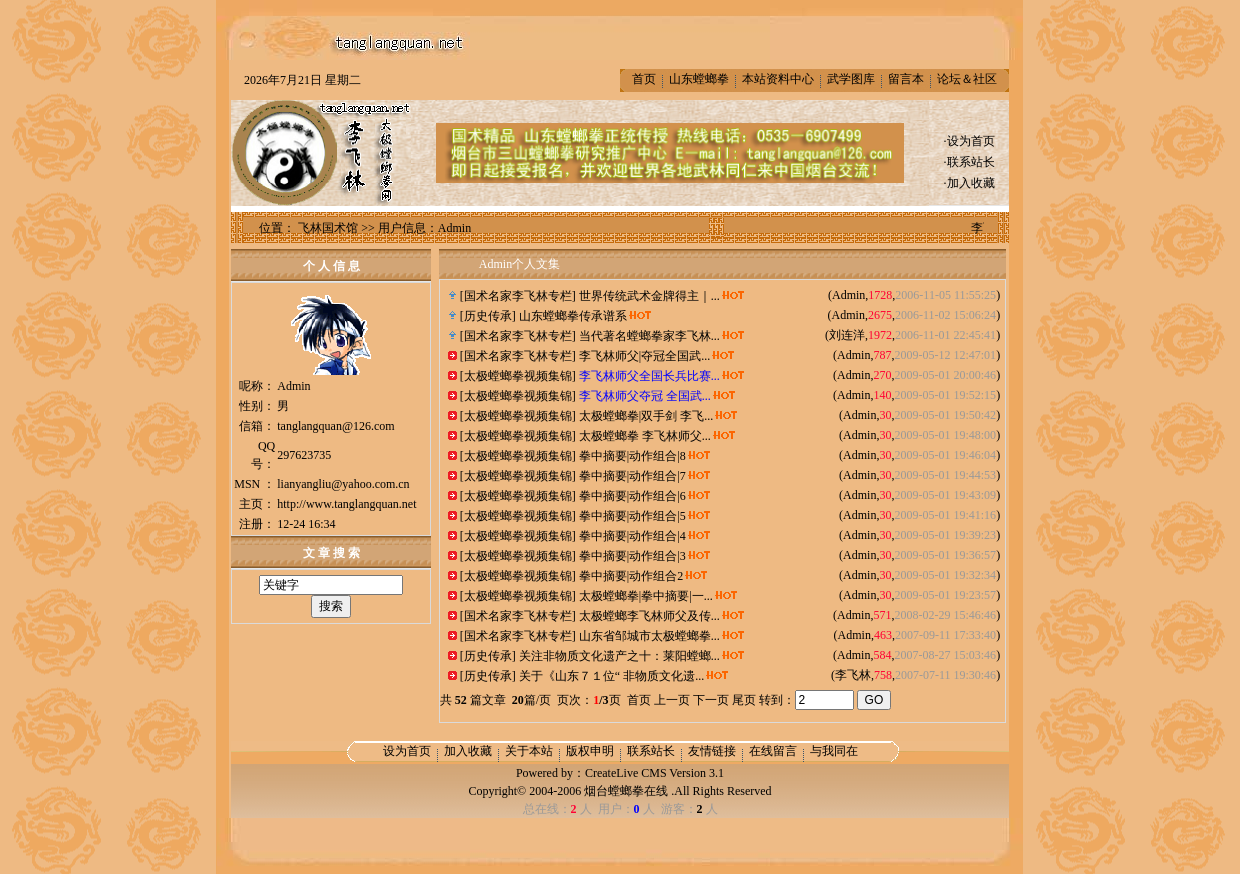 This screenshot has height=874, width=1240. What do you see at coordinates (649, 336) in the screenshot?
I see `当代著名螳螂拳家李飞林...` at bounding box center [649, 336].